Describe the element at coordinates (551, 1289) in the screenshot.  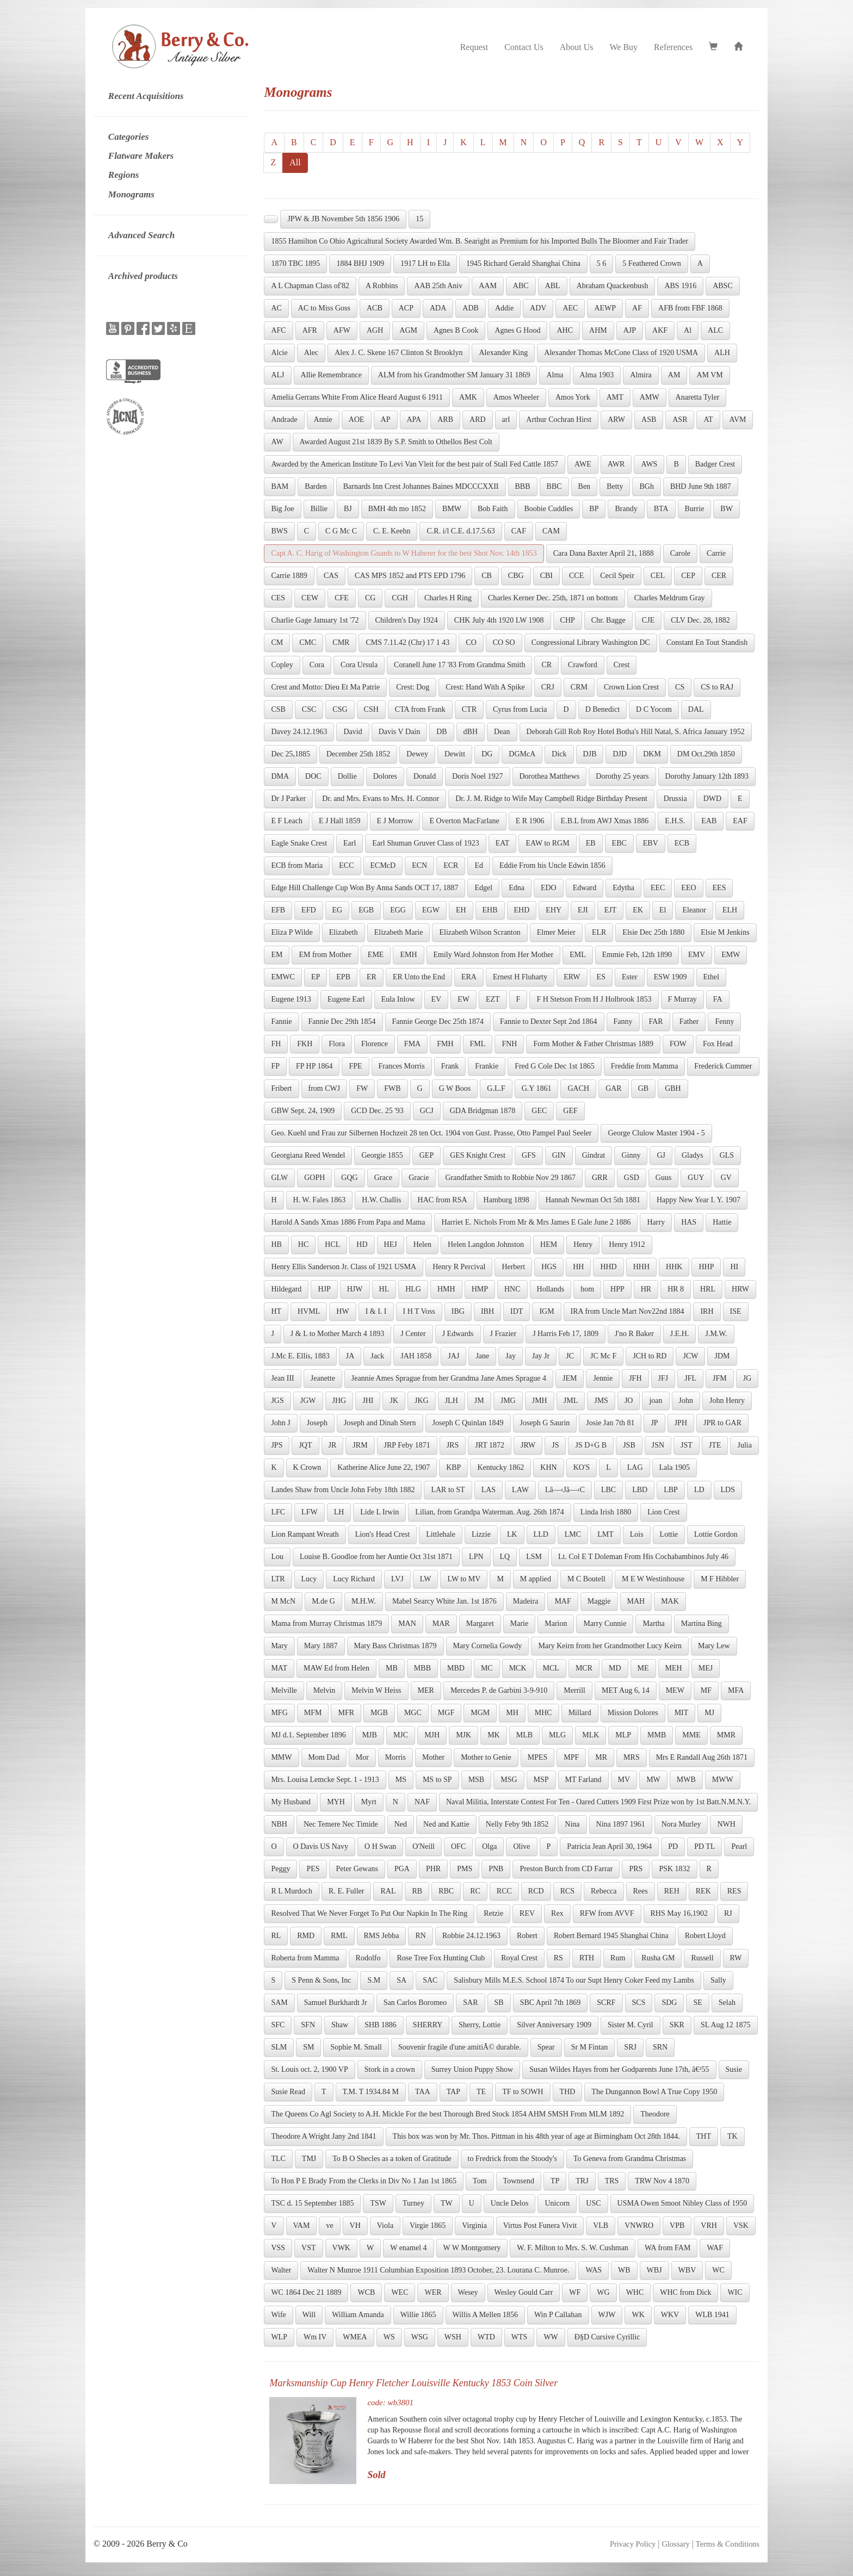
I see `Hollands` at that location.